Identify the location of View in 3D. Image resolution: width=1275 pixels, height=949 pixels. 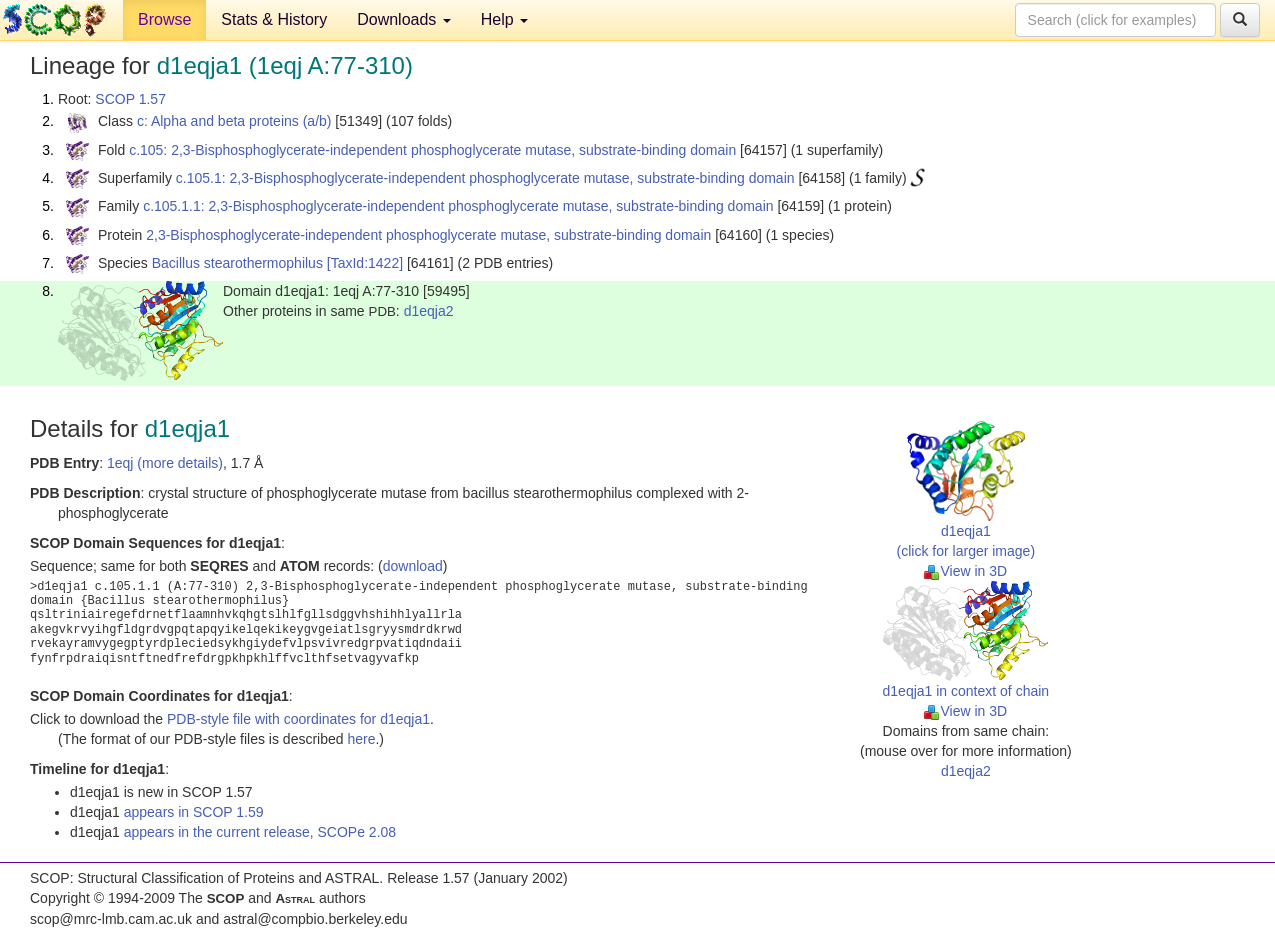
(965, 571).